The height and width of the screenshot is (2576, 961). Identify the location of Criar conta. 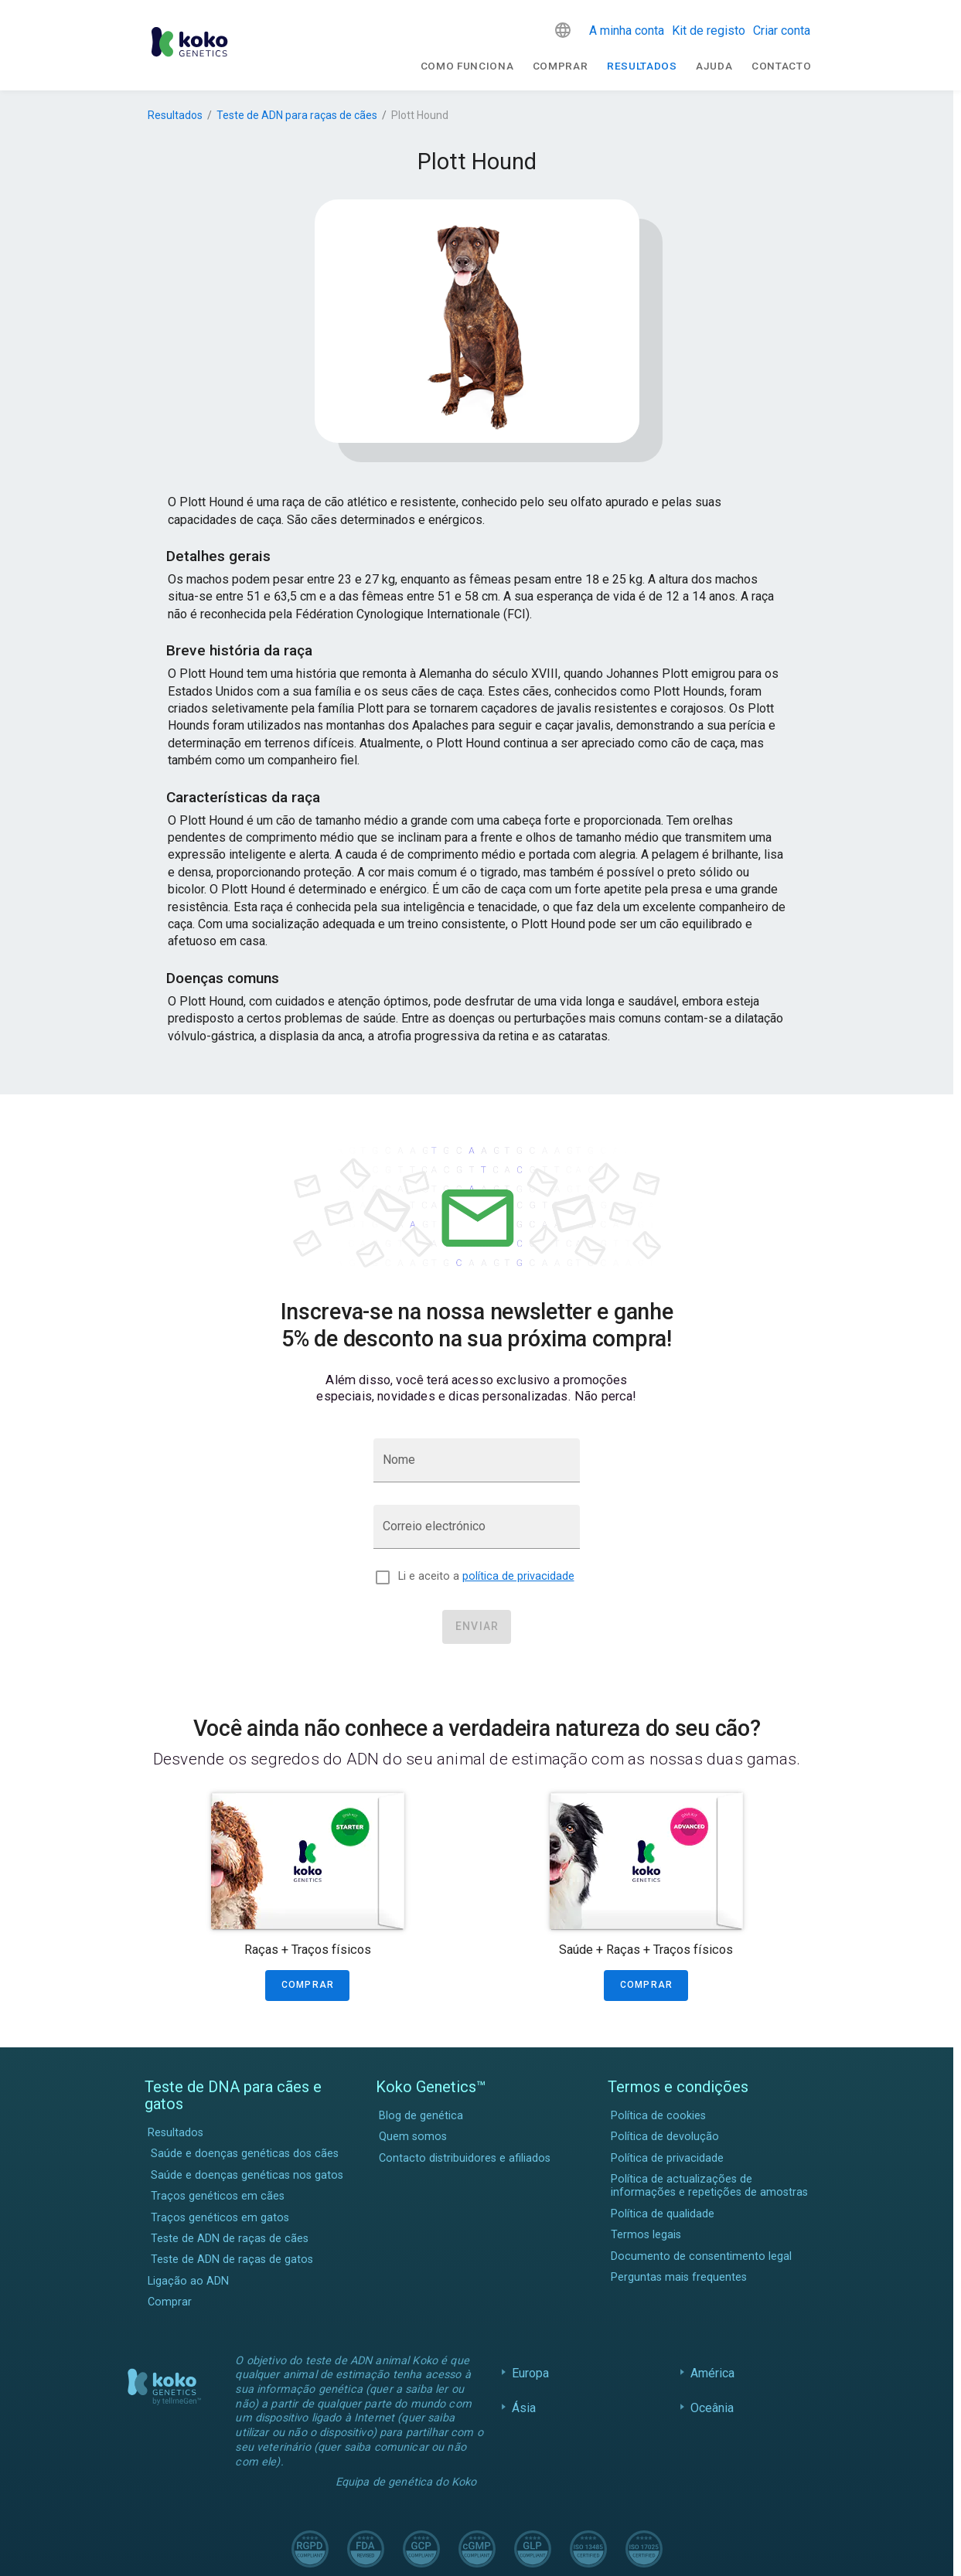
(781, 30).